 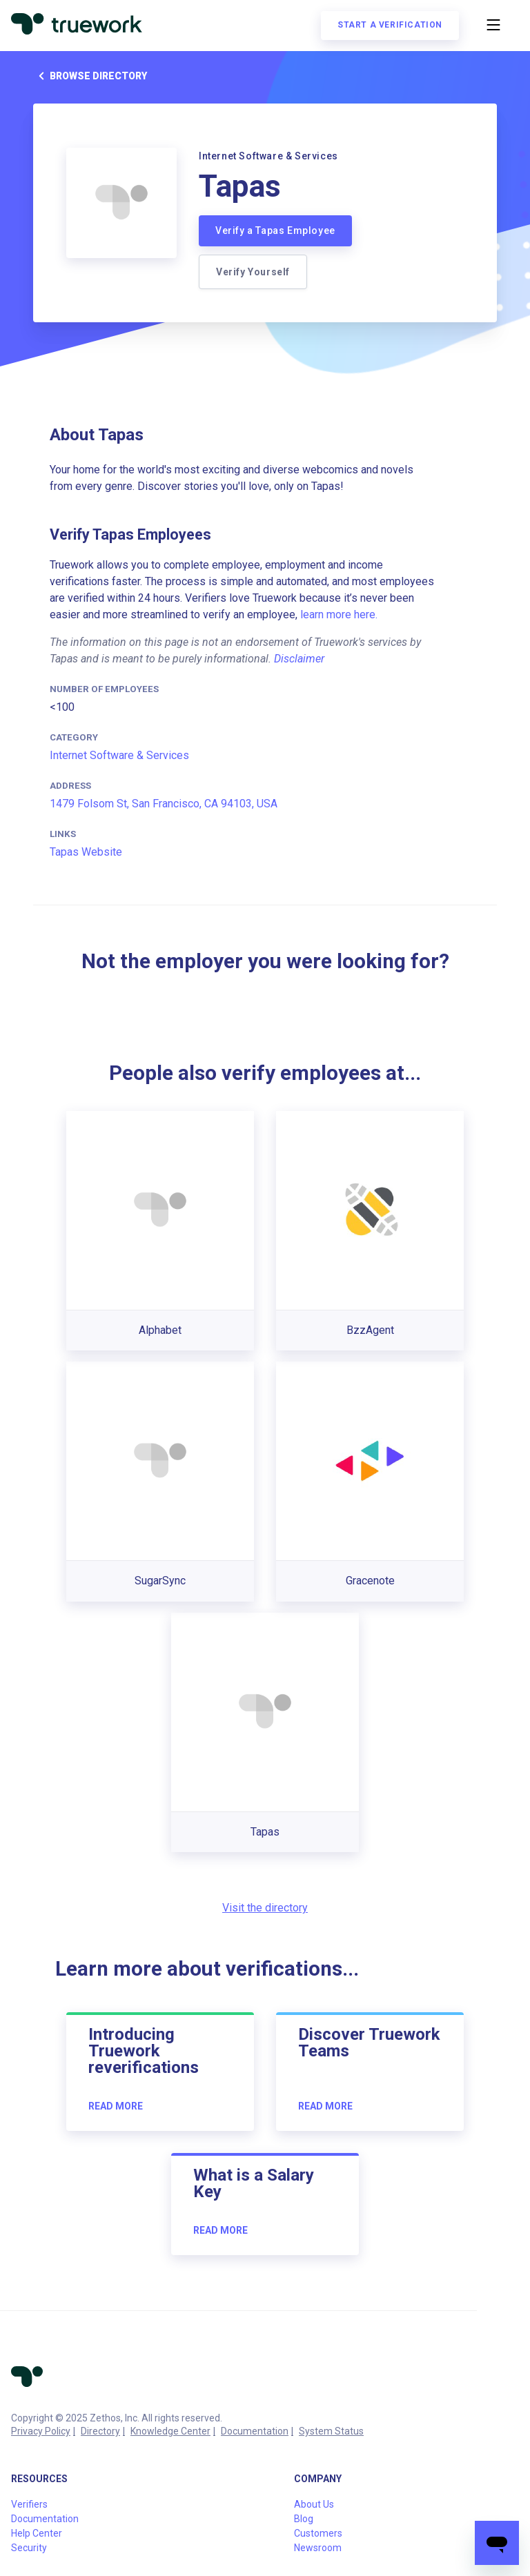 I want to click on Disclaimer, so click(x=299, y=658).